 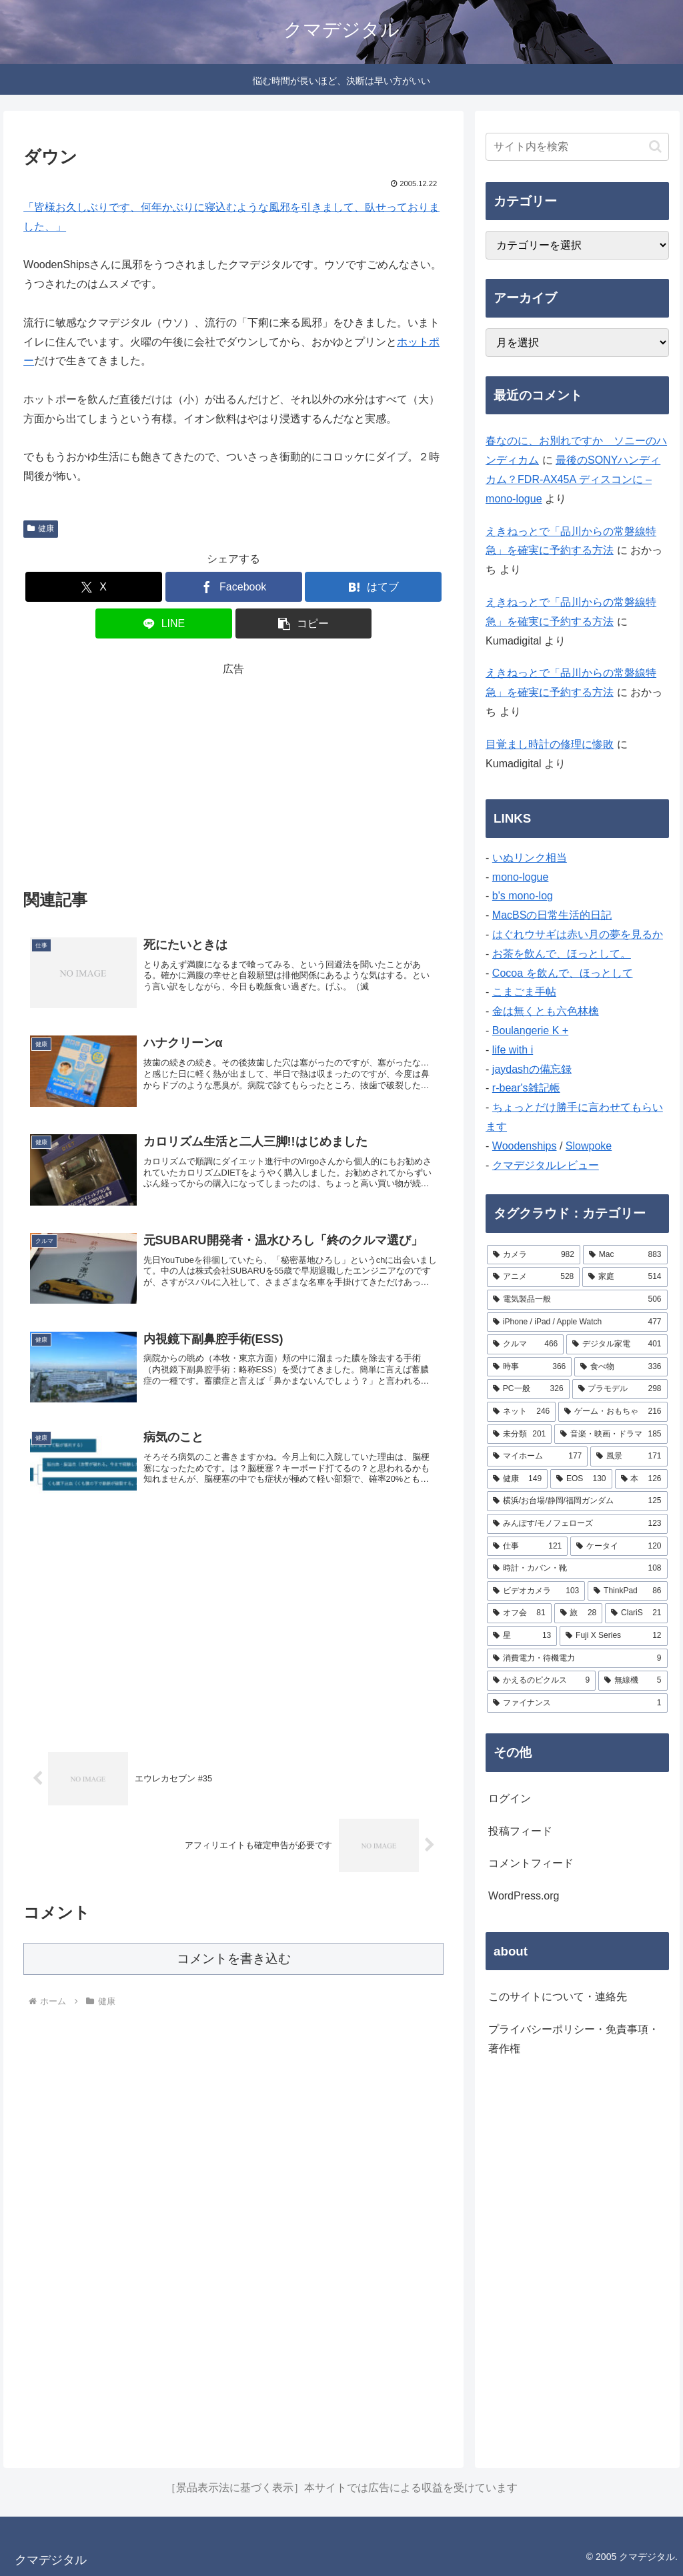 What do you see at coordinates (234, 1959) in the screenshot?
I see `コメントを書き込む` at bounding box center [234, 1959].